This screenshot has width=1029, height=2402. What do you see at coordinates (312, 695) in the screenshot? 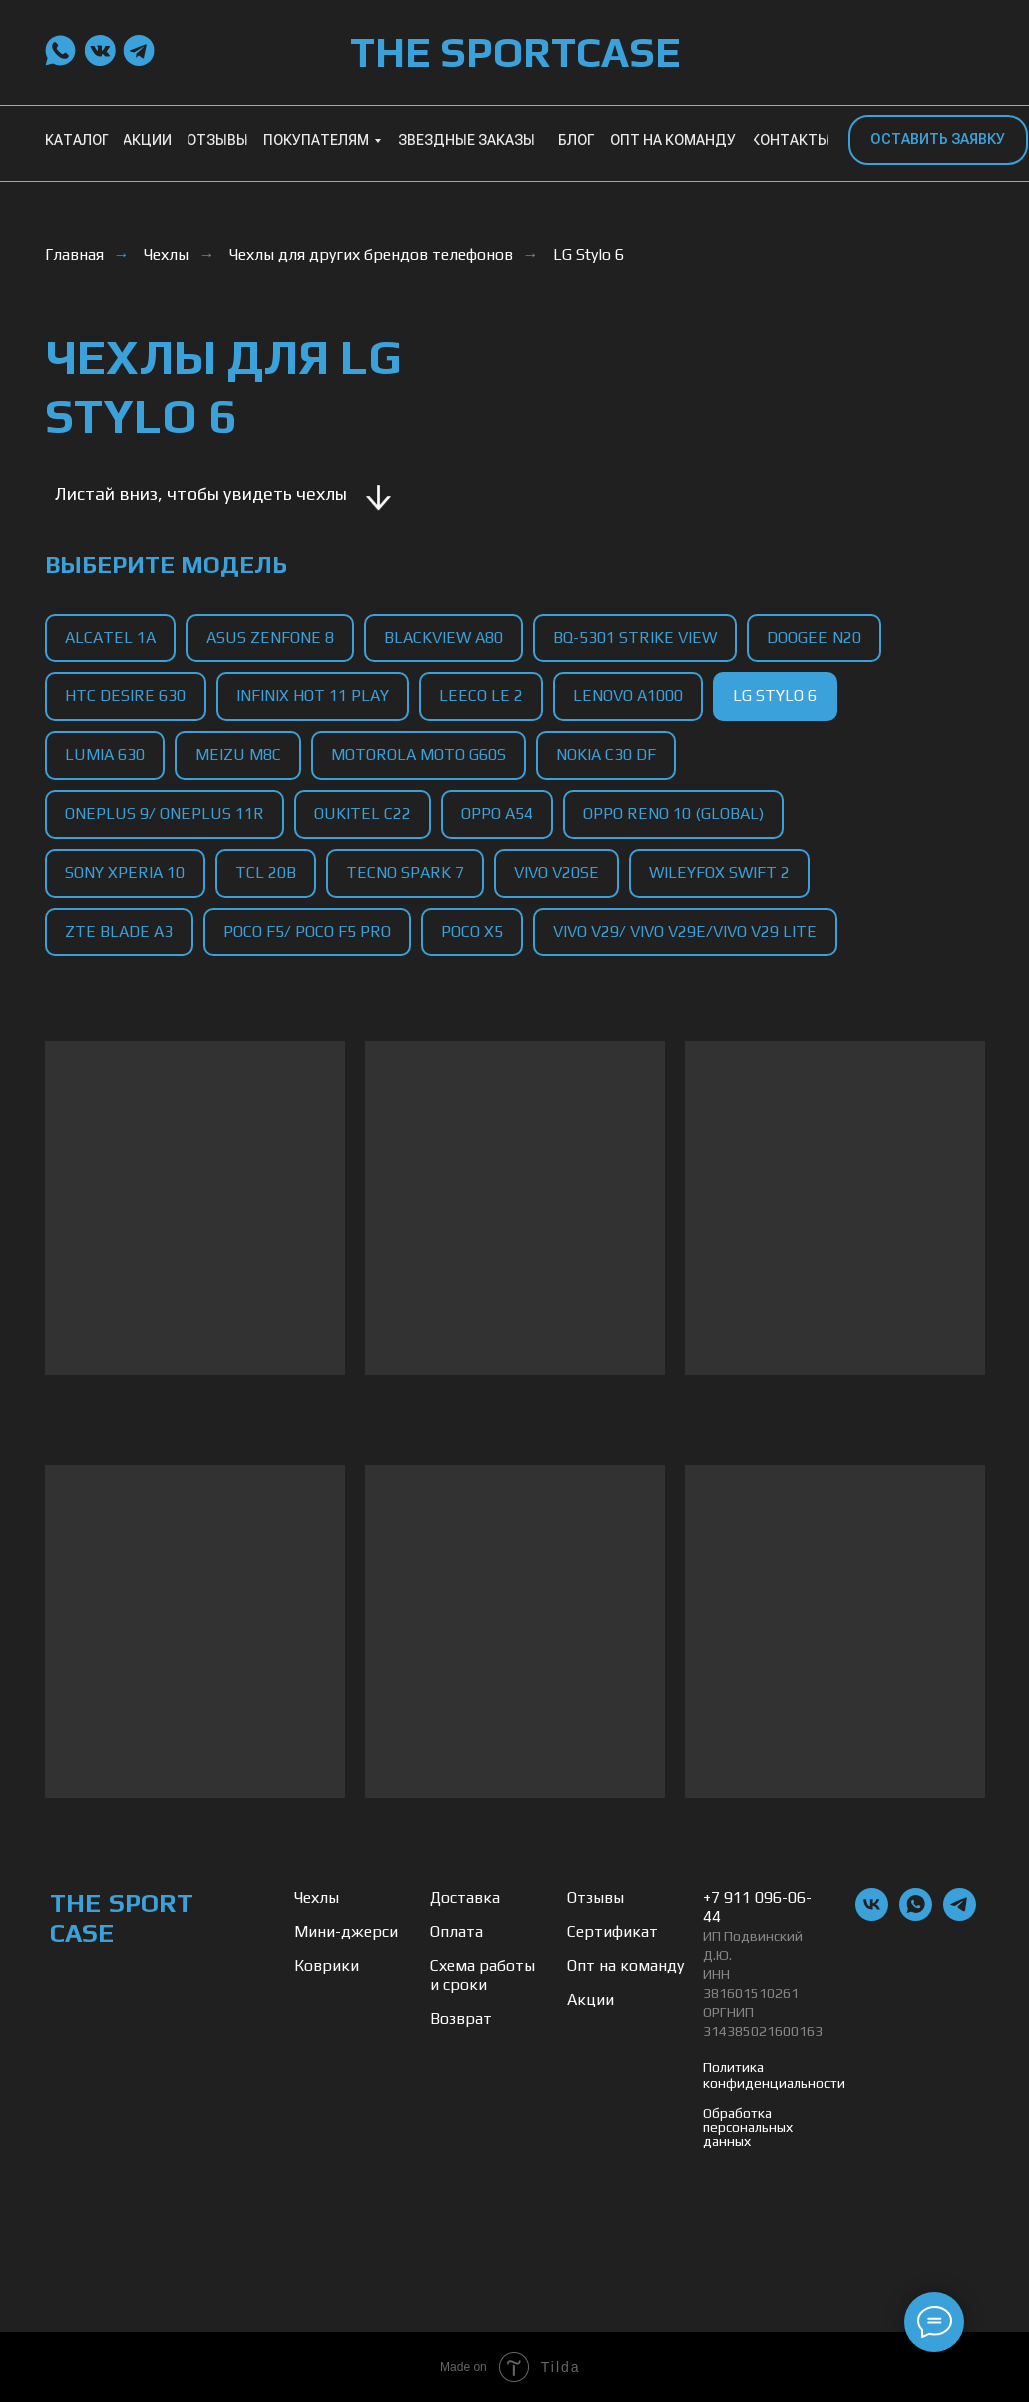
I see `Infinix Hot 11 Play` at bounding box center [312, 695].